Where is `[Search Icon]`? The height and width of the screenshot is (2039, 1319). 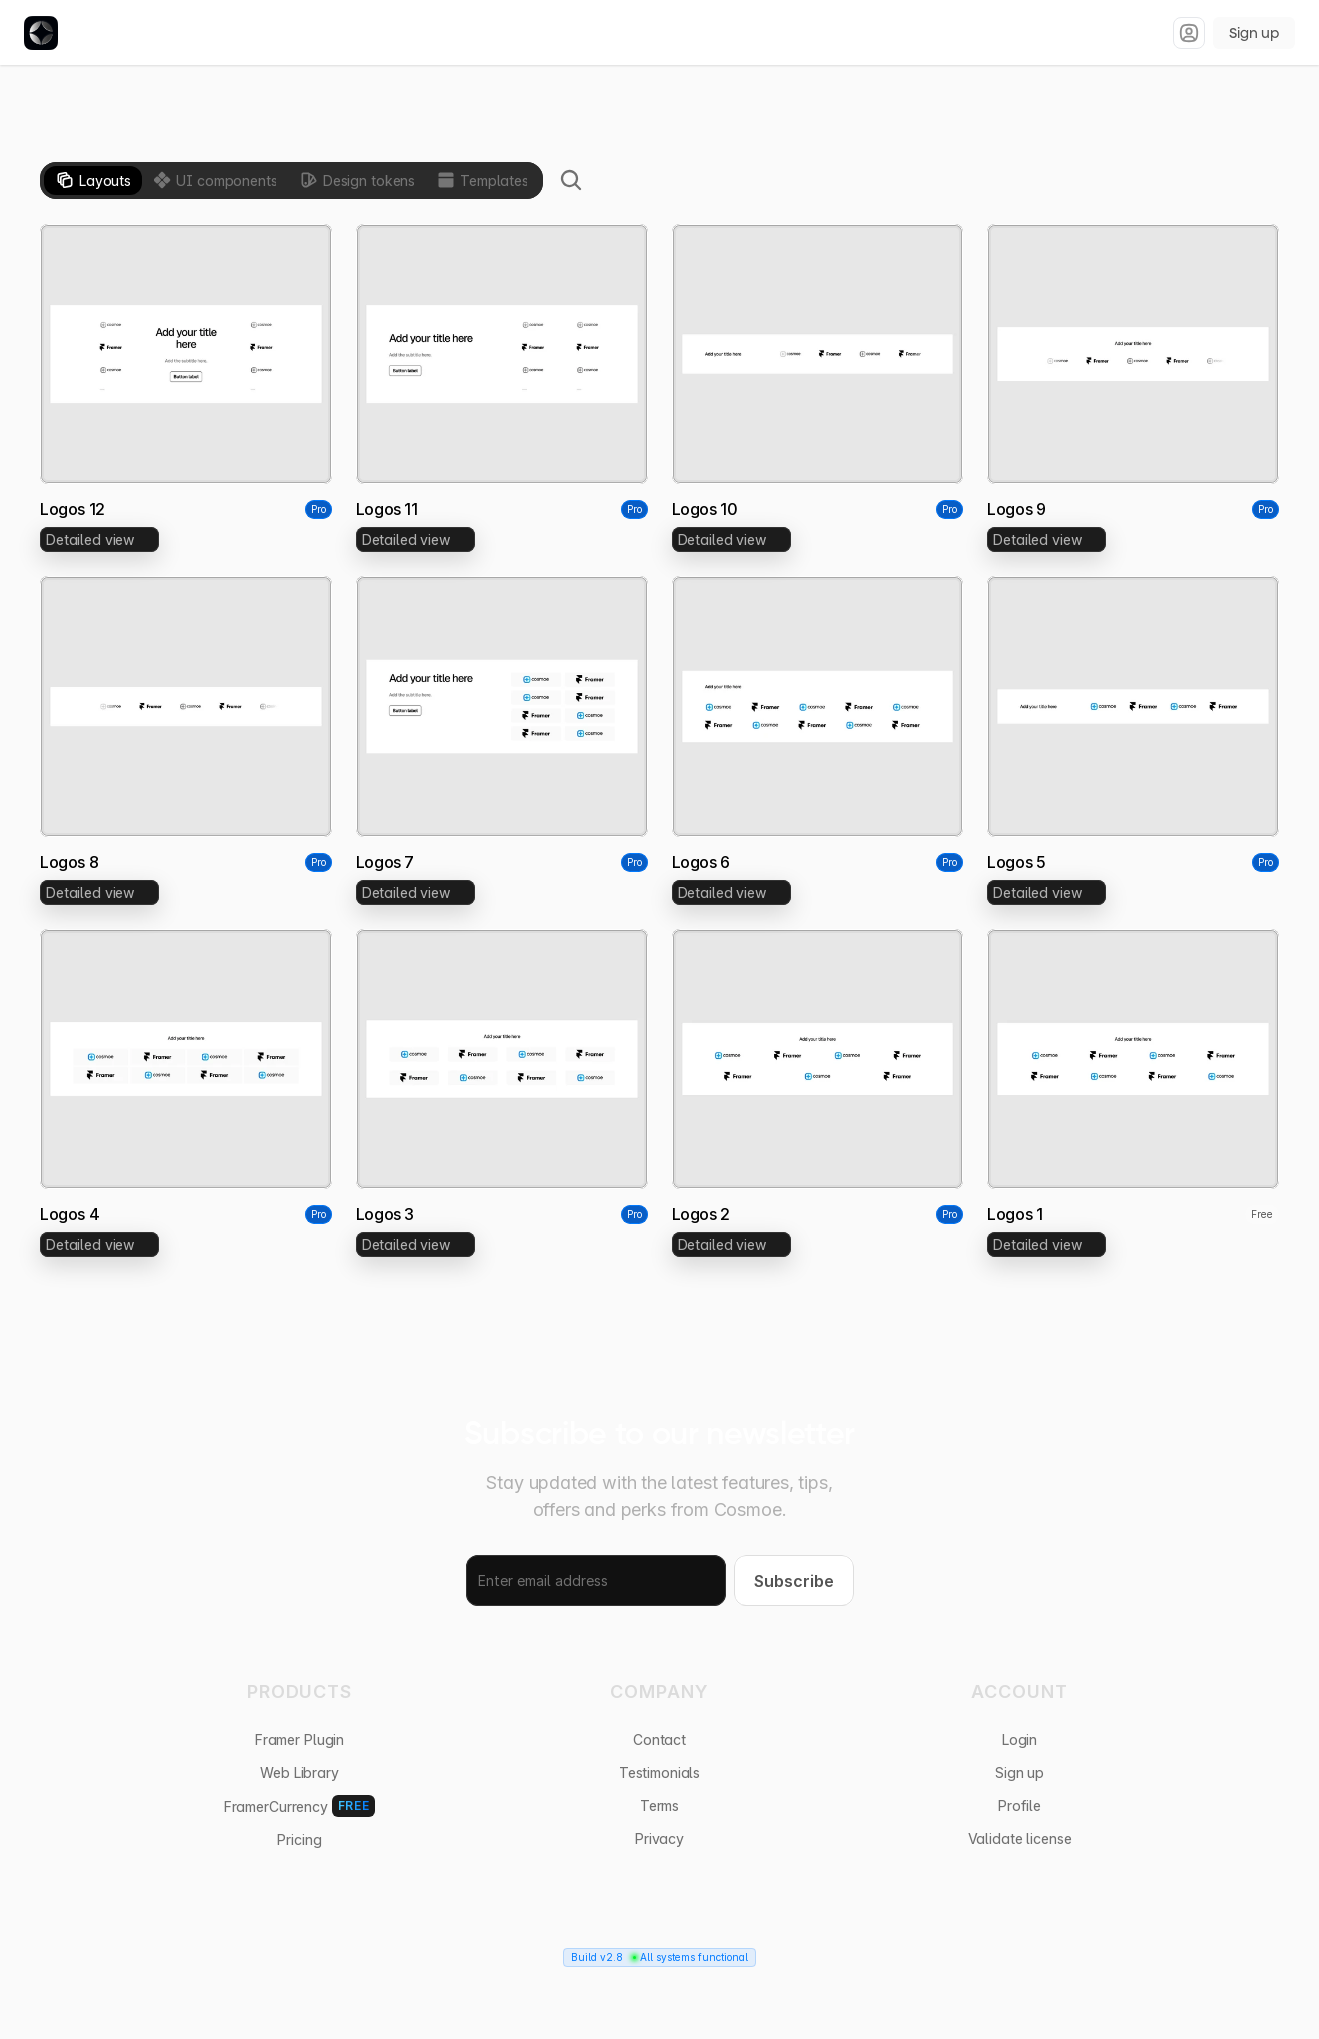 [Search Icon] is located at coordinates (571, 180).